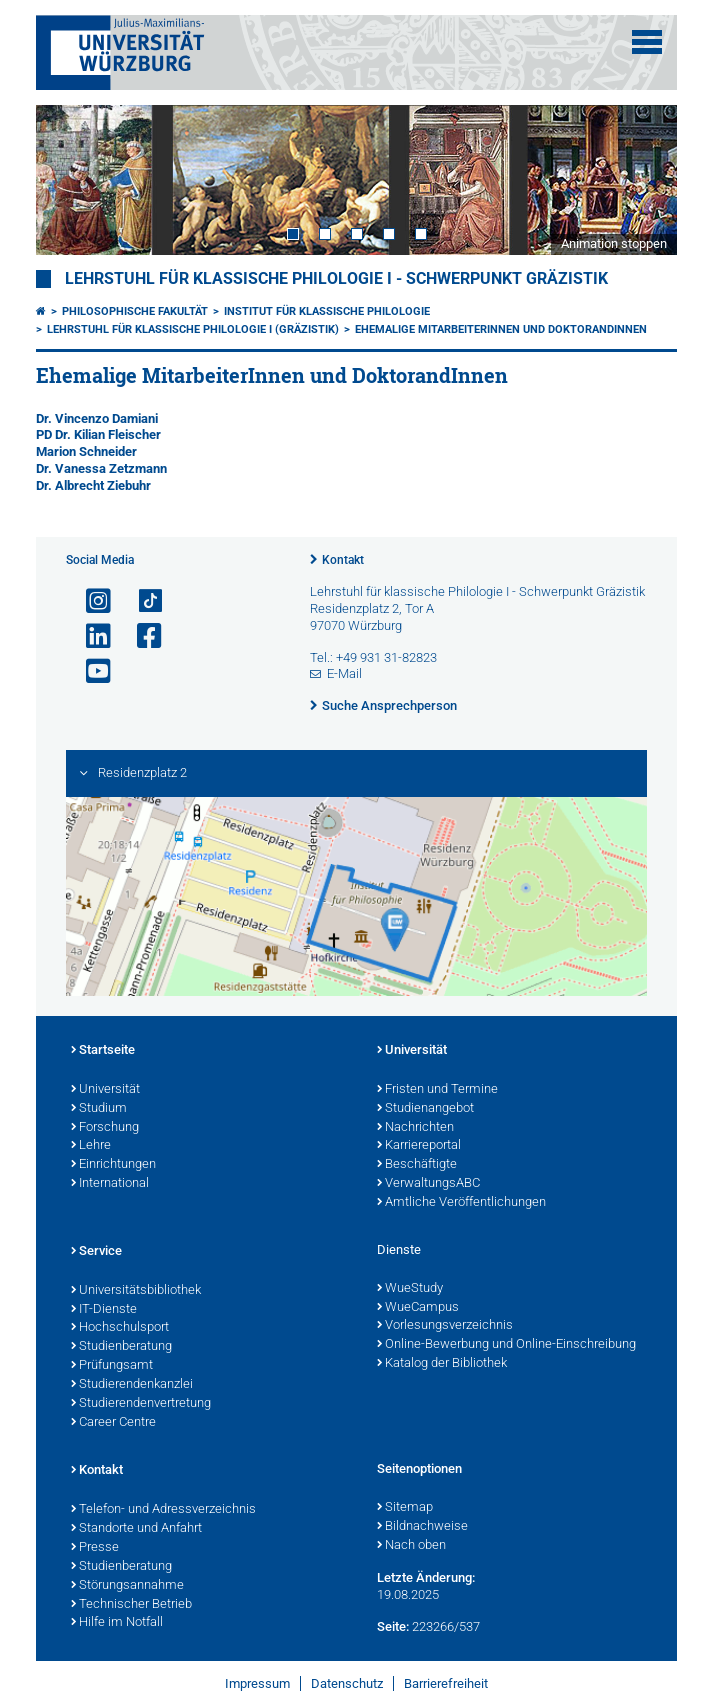 This screenshot has height=1707, width=713. What do you see at coordinates (97, 418) in the screenshot?
I see `Dr. Vincenzo Damiani` at bounding box center [97, 418].